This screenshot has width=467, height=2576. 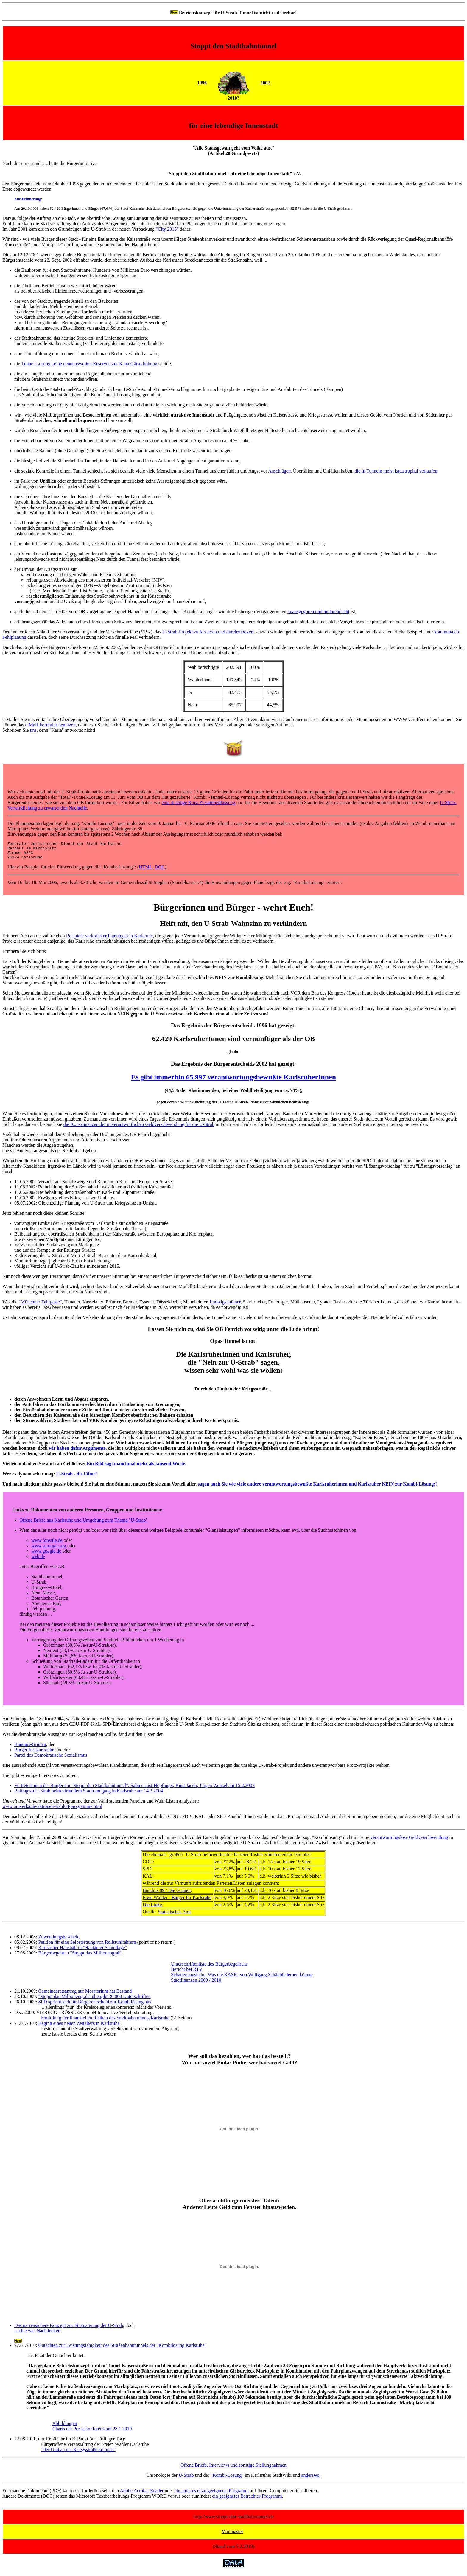 What do you see at coordinates (148, 2494) in the screenshot?
I see `Acrobat Reader` at bounding box center [148, 2494].